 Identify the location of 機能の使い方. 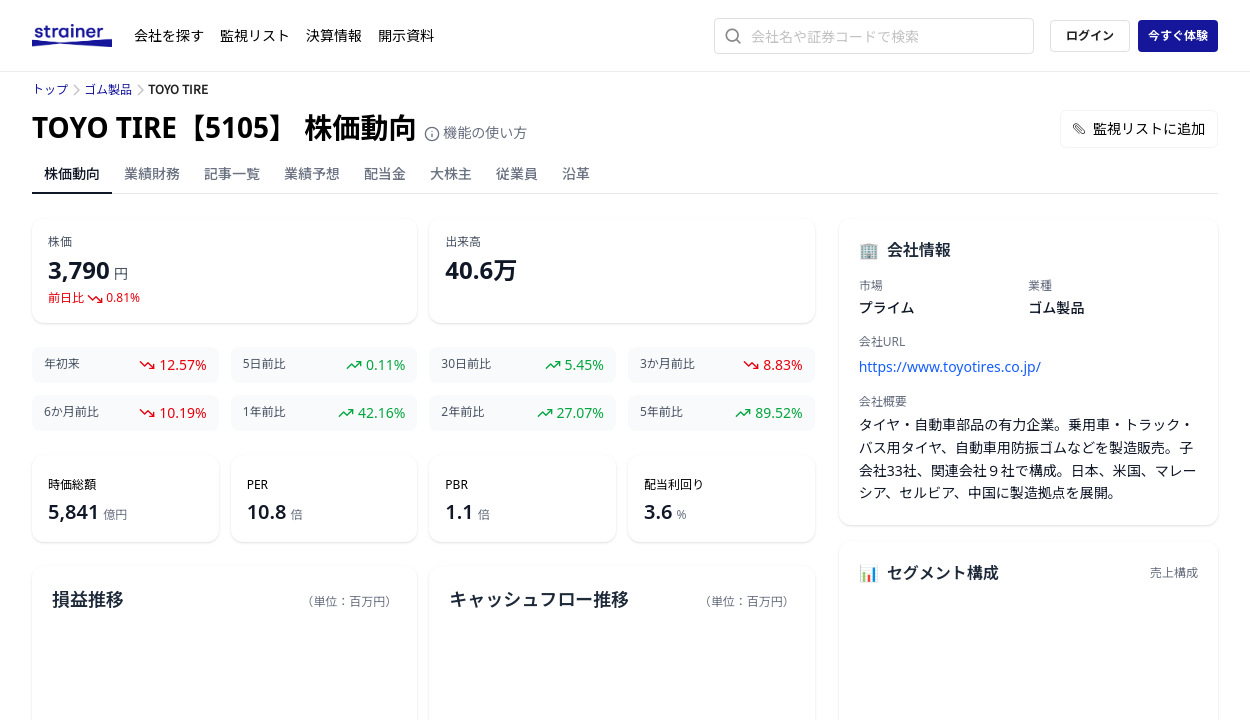
(476, 132).